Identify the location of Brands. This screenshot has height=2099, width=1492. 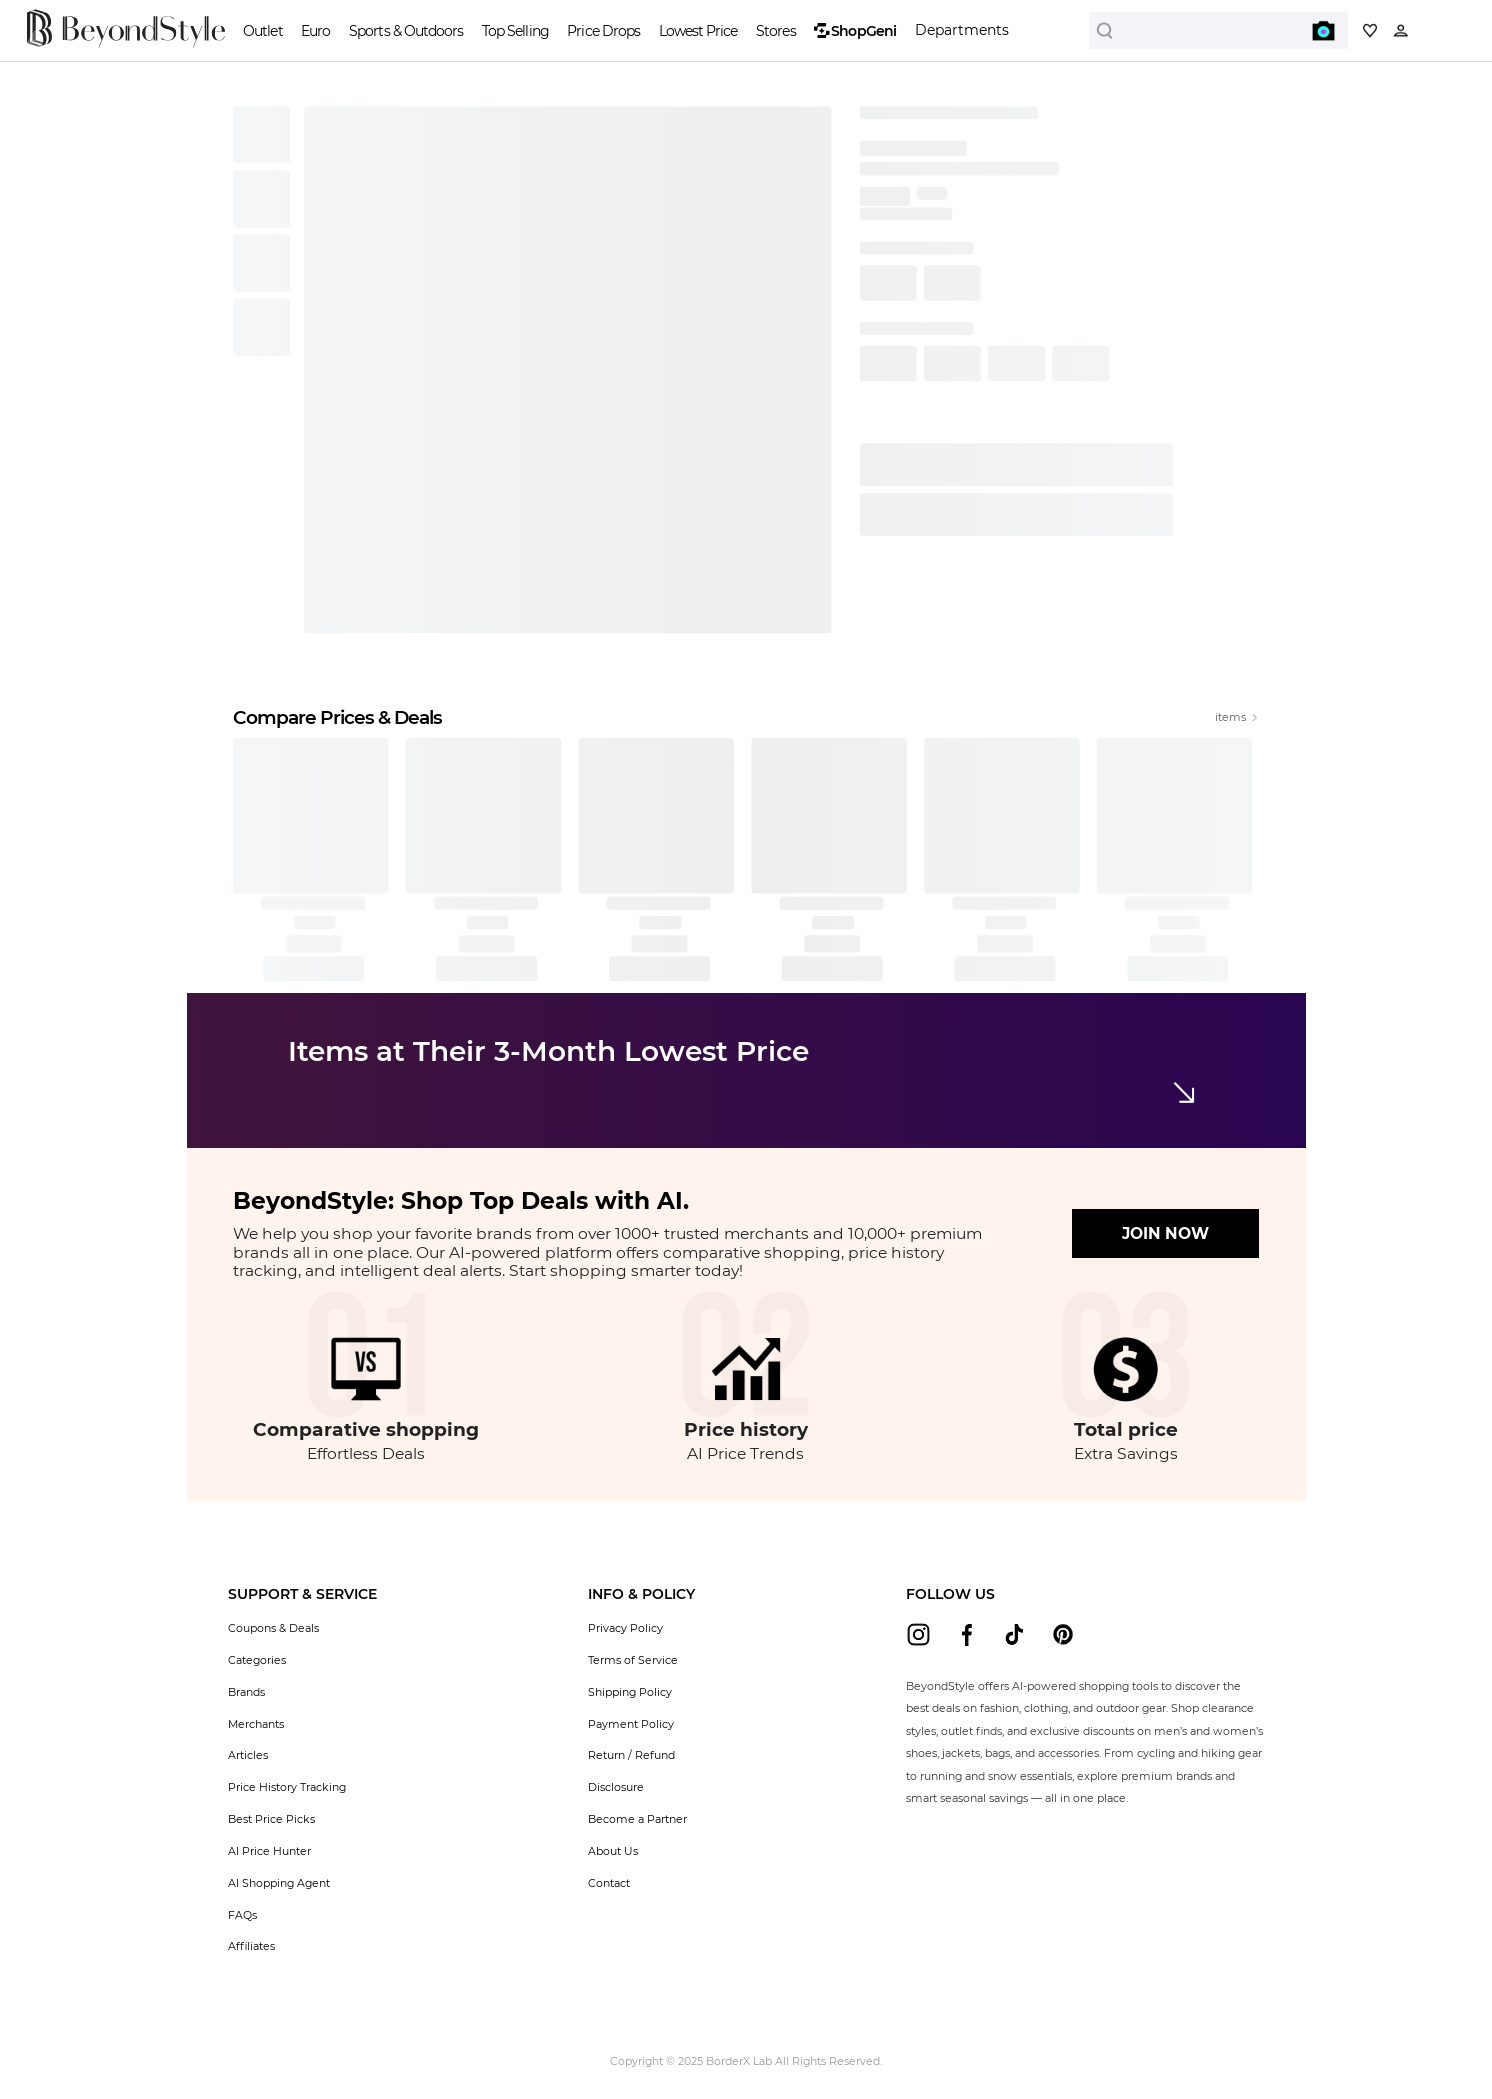
(246, 1692).